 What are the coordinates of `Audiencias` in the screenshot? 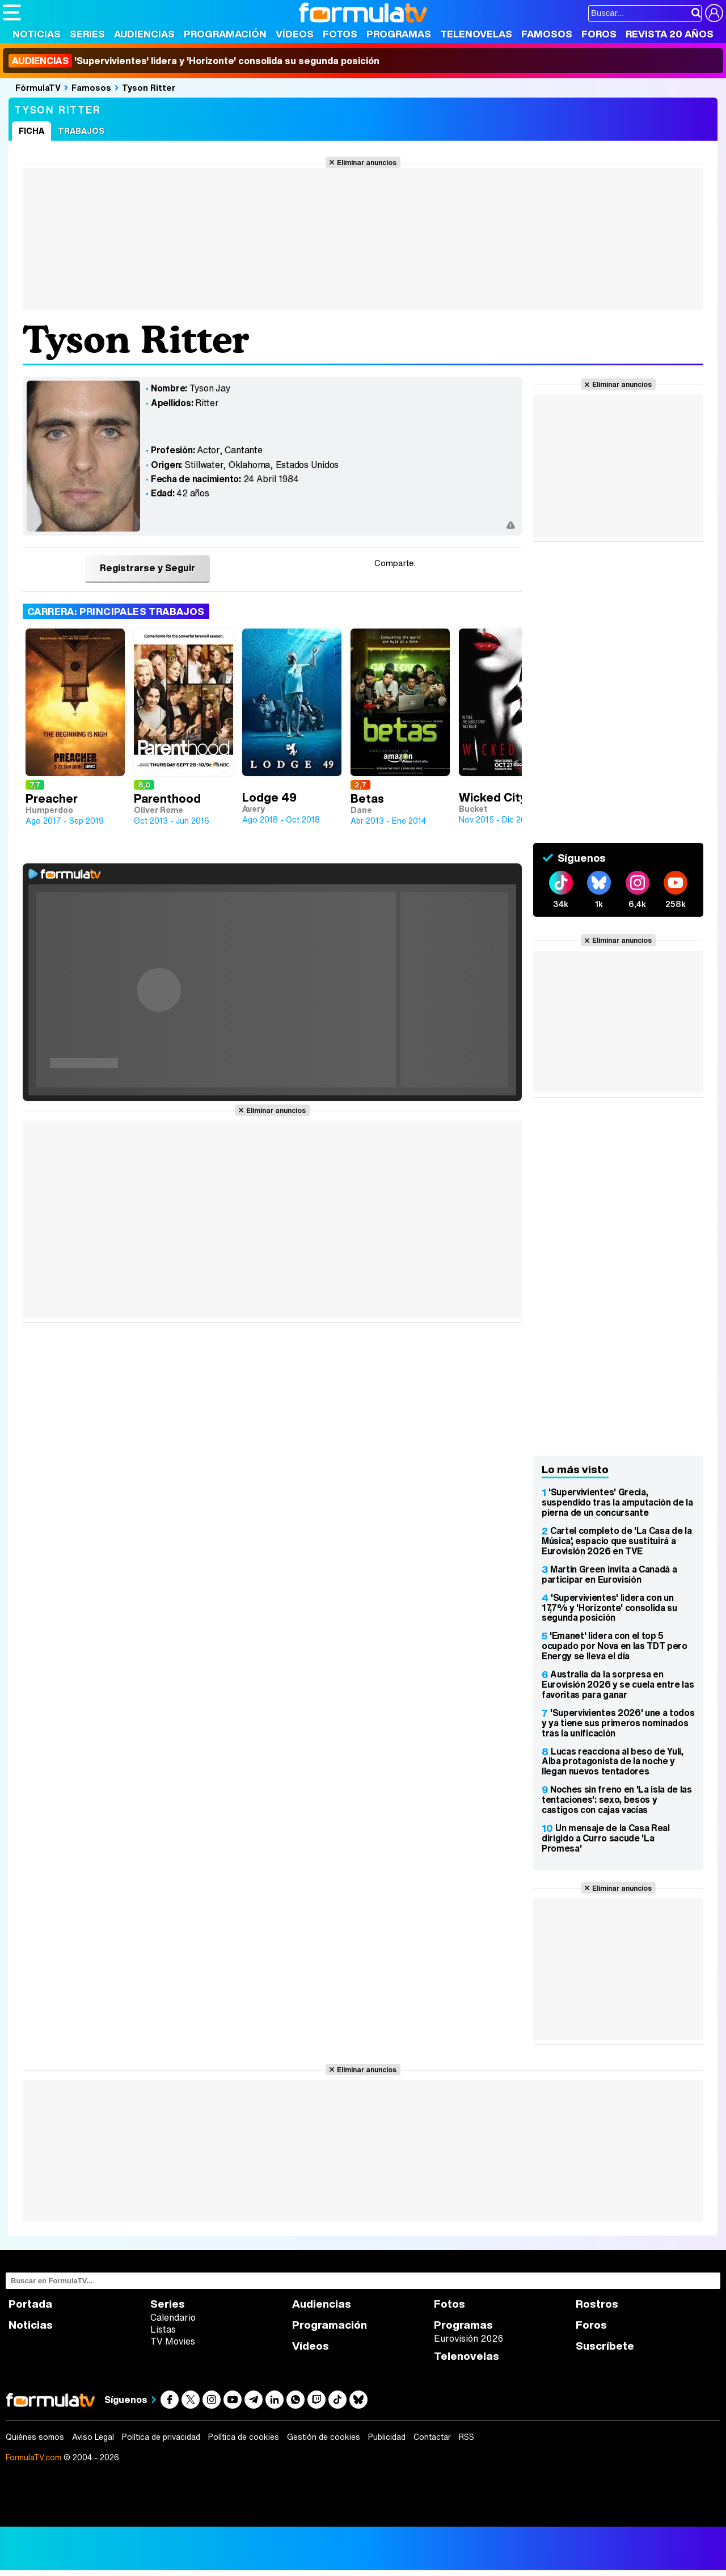 It's located at (144, 34).